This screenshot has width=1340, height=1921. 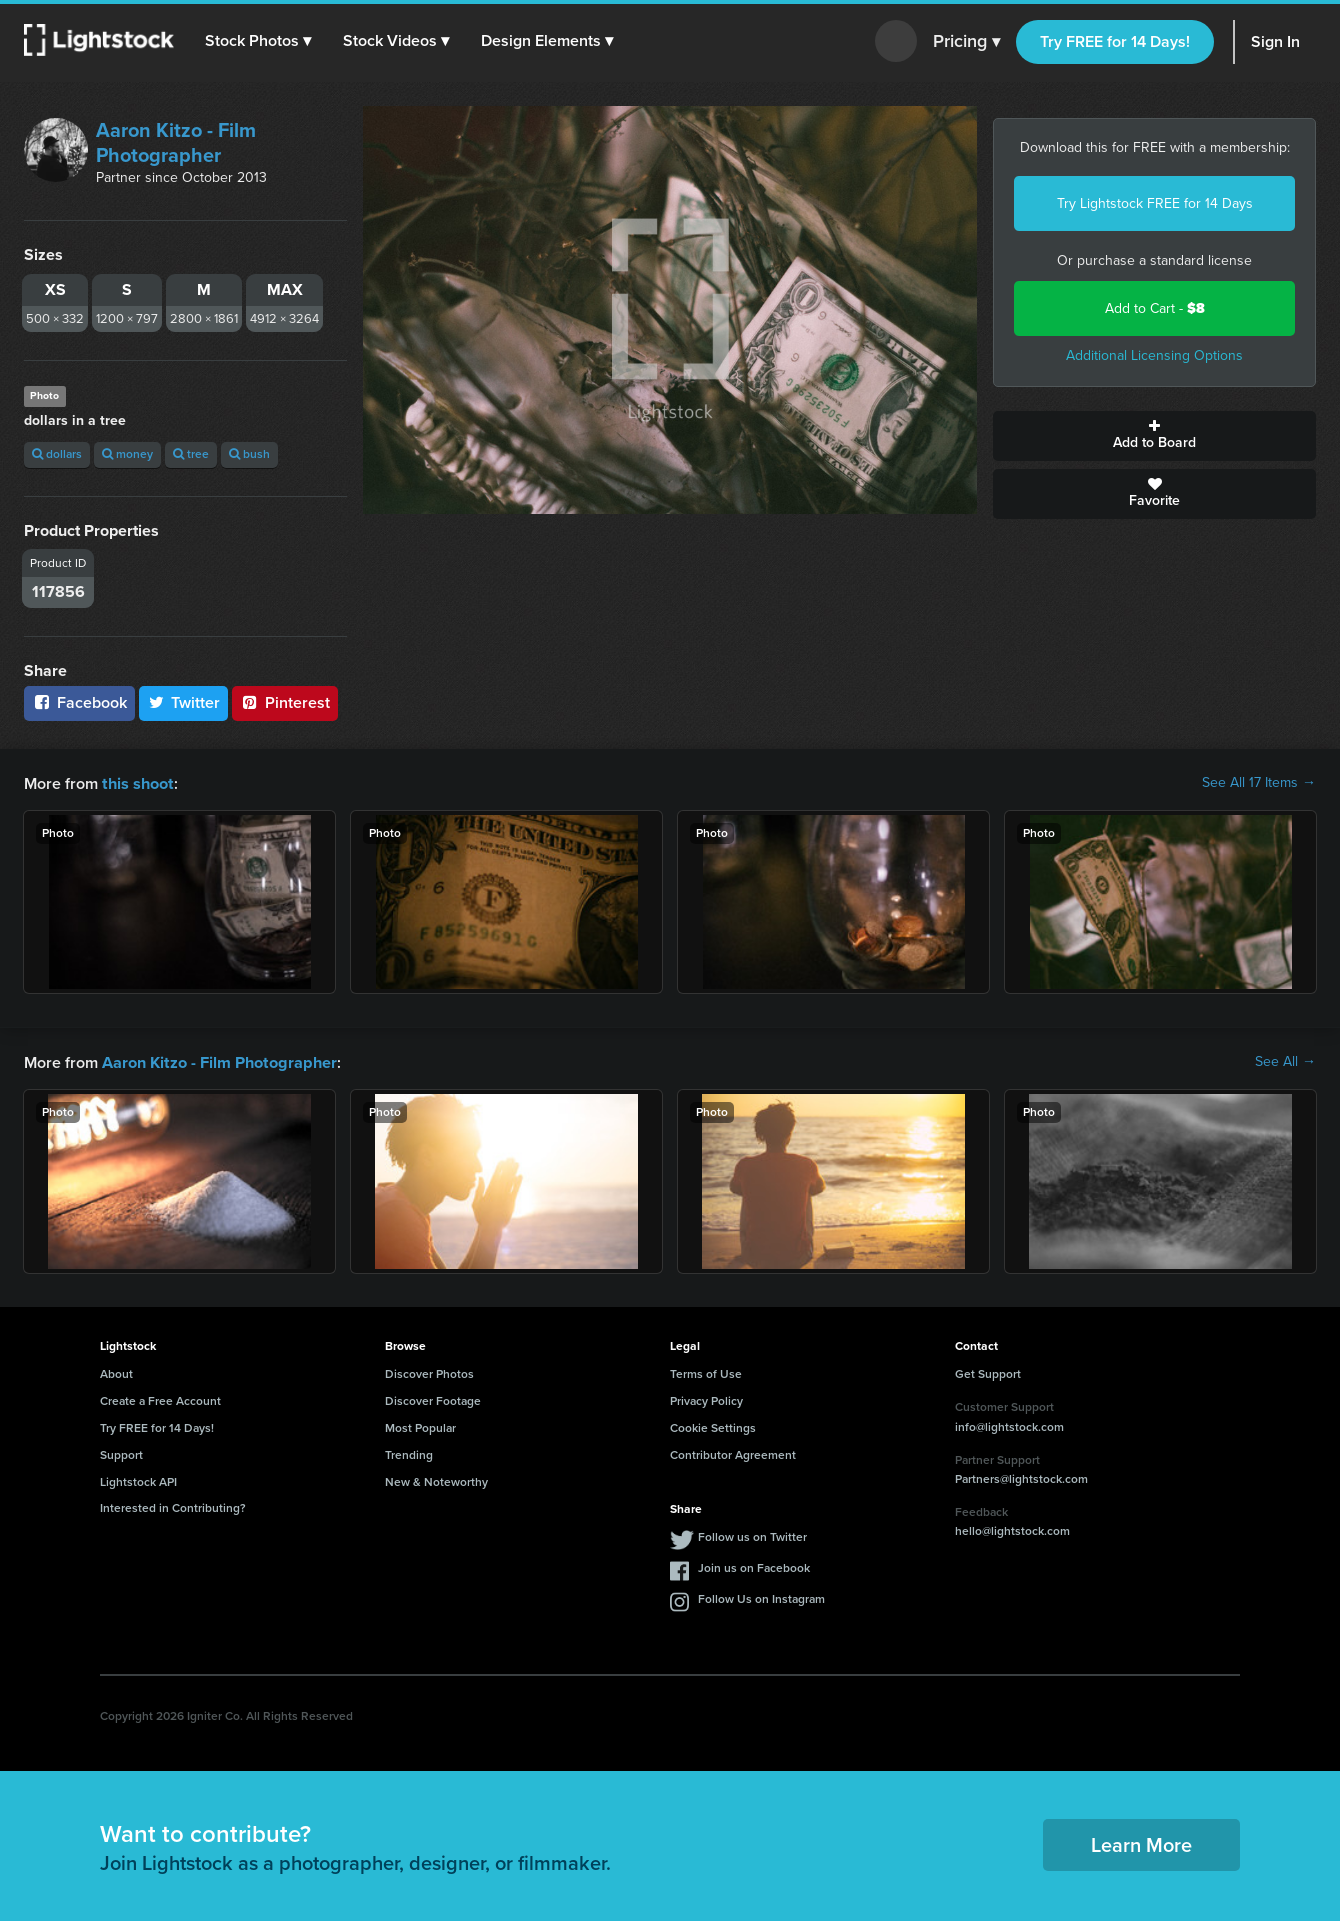 What do you see at coordinates (1115, 41) in the screenshot?
I see `Try FREE for 14 Days!` at bounding box center [1115, 41].